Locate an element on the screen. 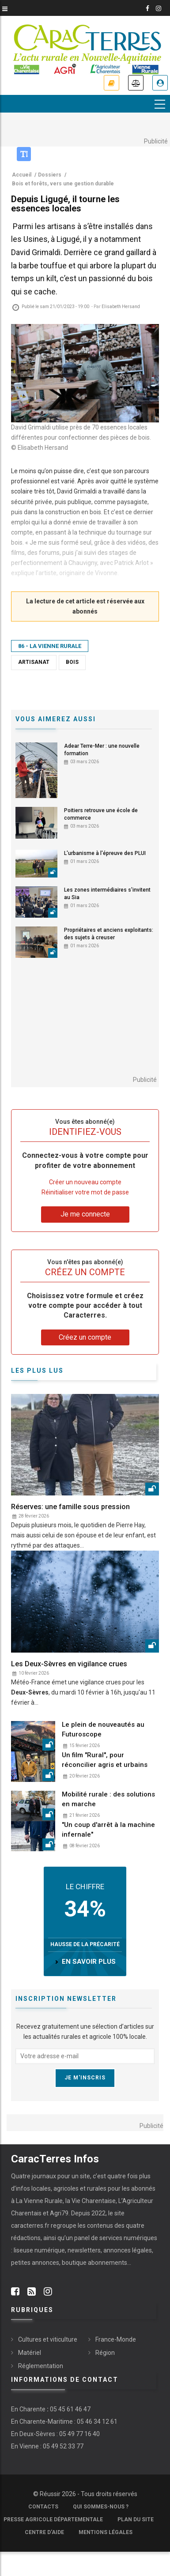 The height and width of the screenshot is (2576, 170). Un film "Rural", pour réconcilier agris et urbains is located at coordinates (104, 1760).